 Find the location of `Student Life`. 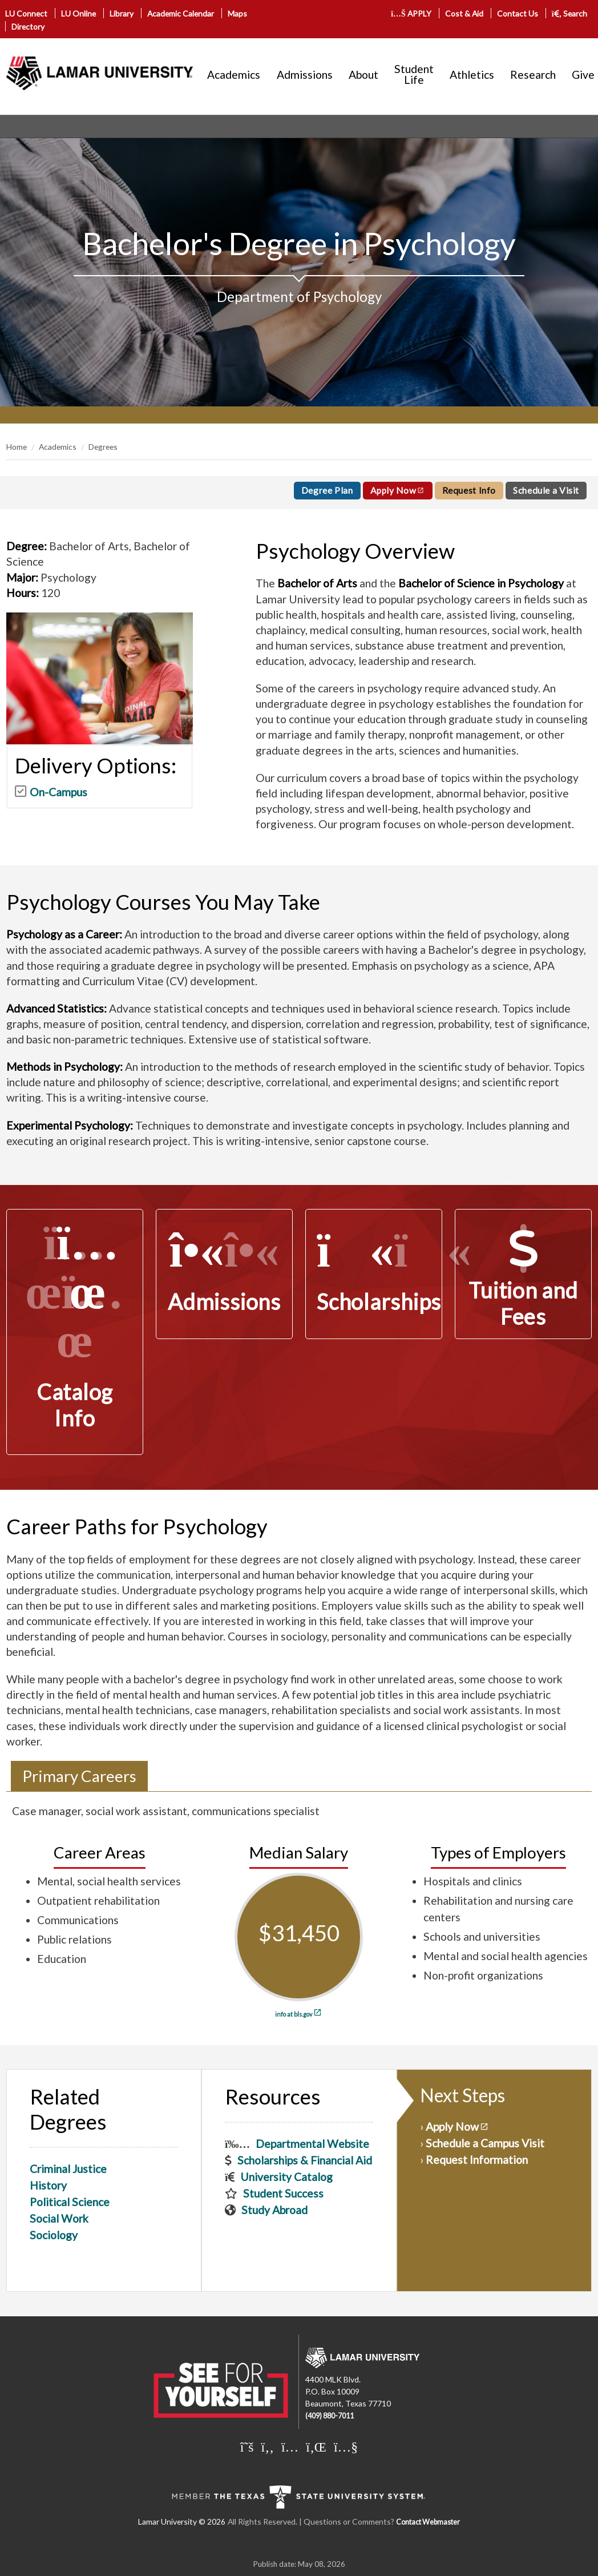

Student Life is located at coordinates (414, 74).